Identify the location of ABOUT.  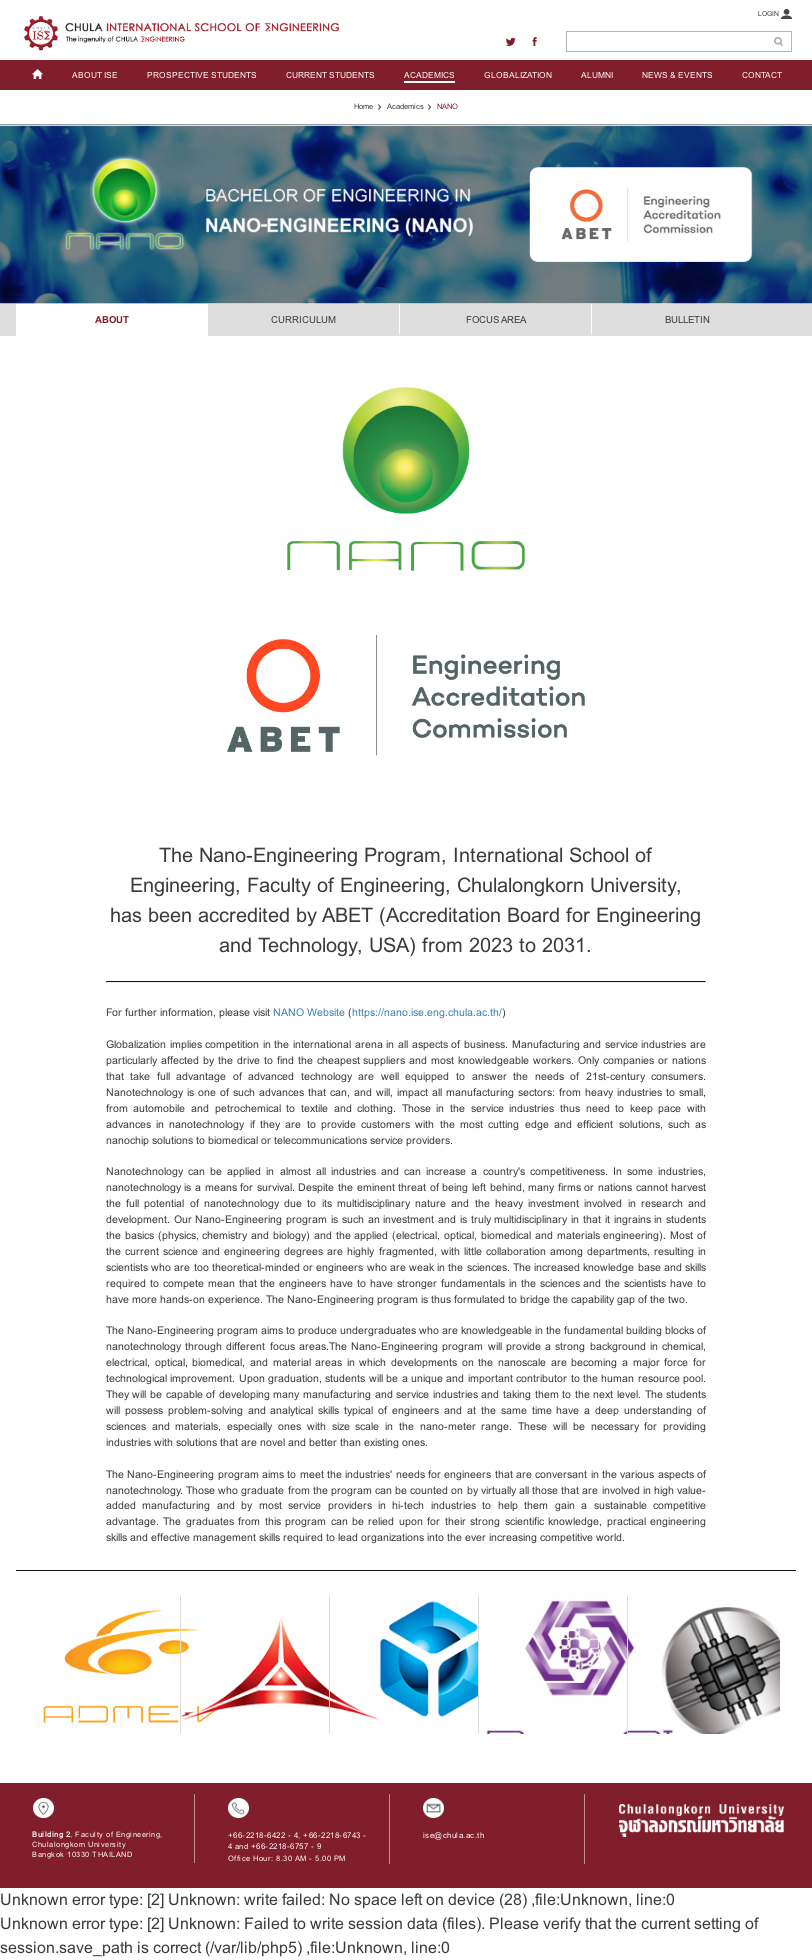
(112, 319).